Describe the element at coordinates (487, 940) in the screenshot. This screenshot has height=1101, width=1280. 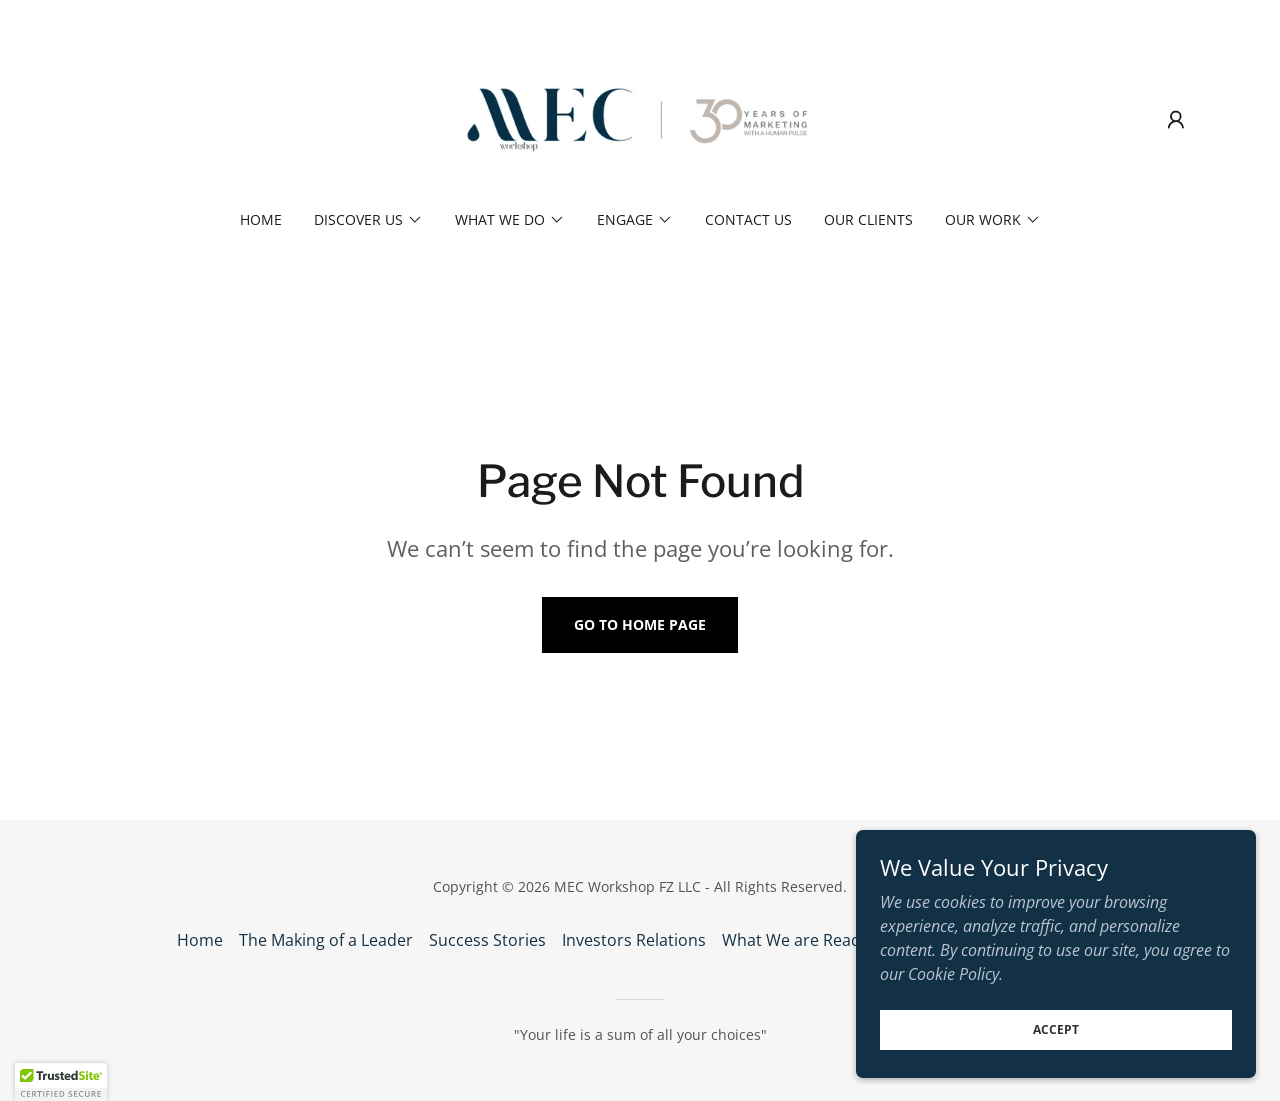
I see `Success Stories [link]` at that location.